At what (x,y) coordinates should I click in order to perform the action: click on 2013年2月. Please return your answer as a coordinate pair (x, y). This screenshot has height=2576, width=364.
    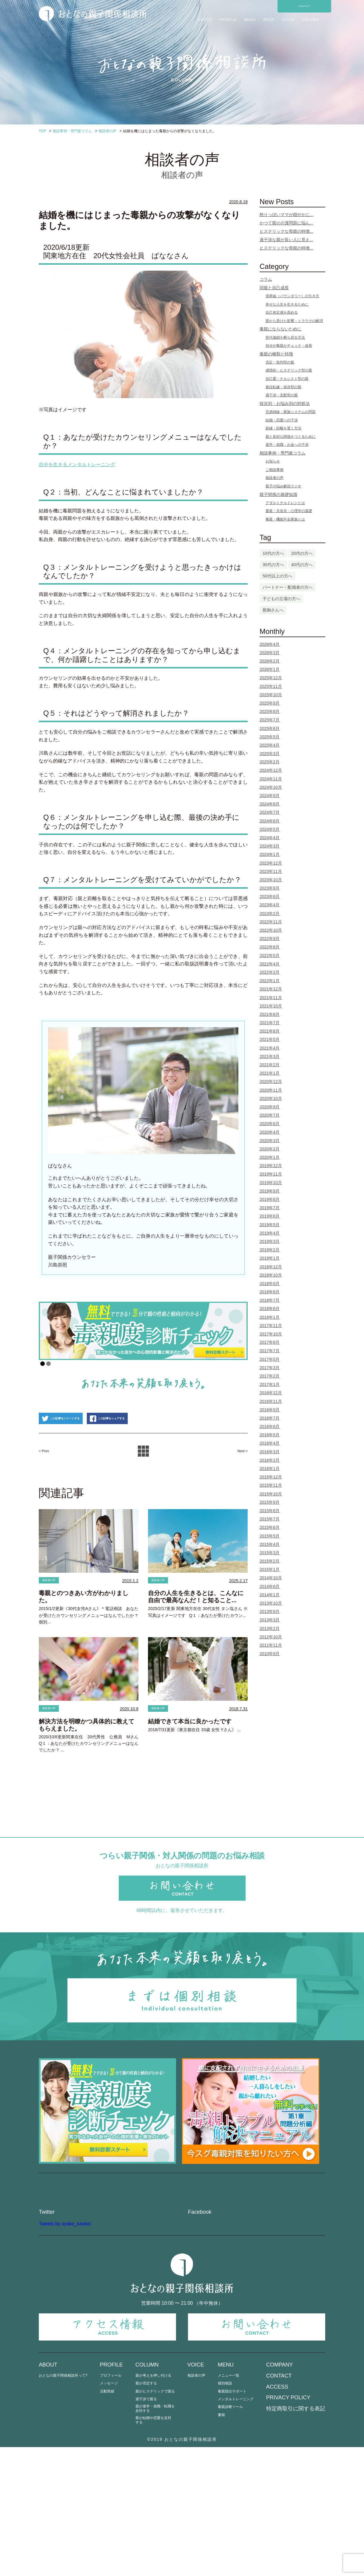
    Looking at the image, I should click on (270, 1628).